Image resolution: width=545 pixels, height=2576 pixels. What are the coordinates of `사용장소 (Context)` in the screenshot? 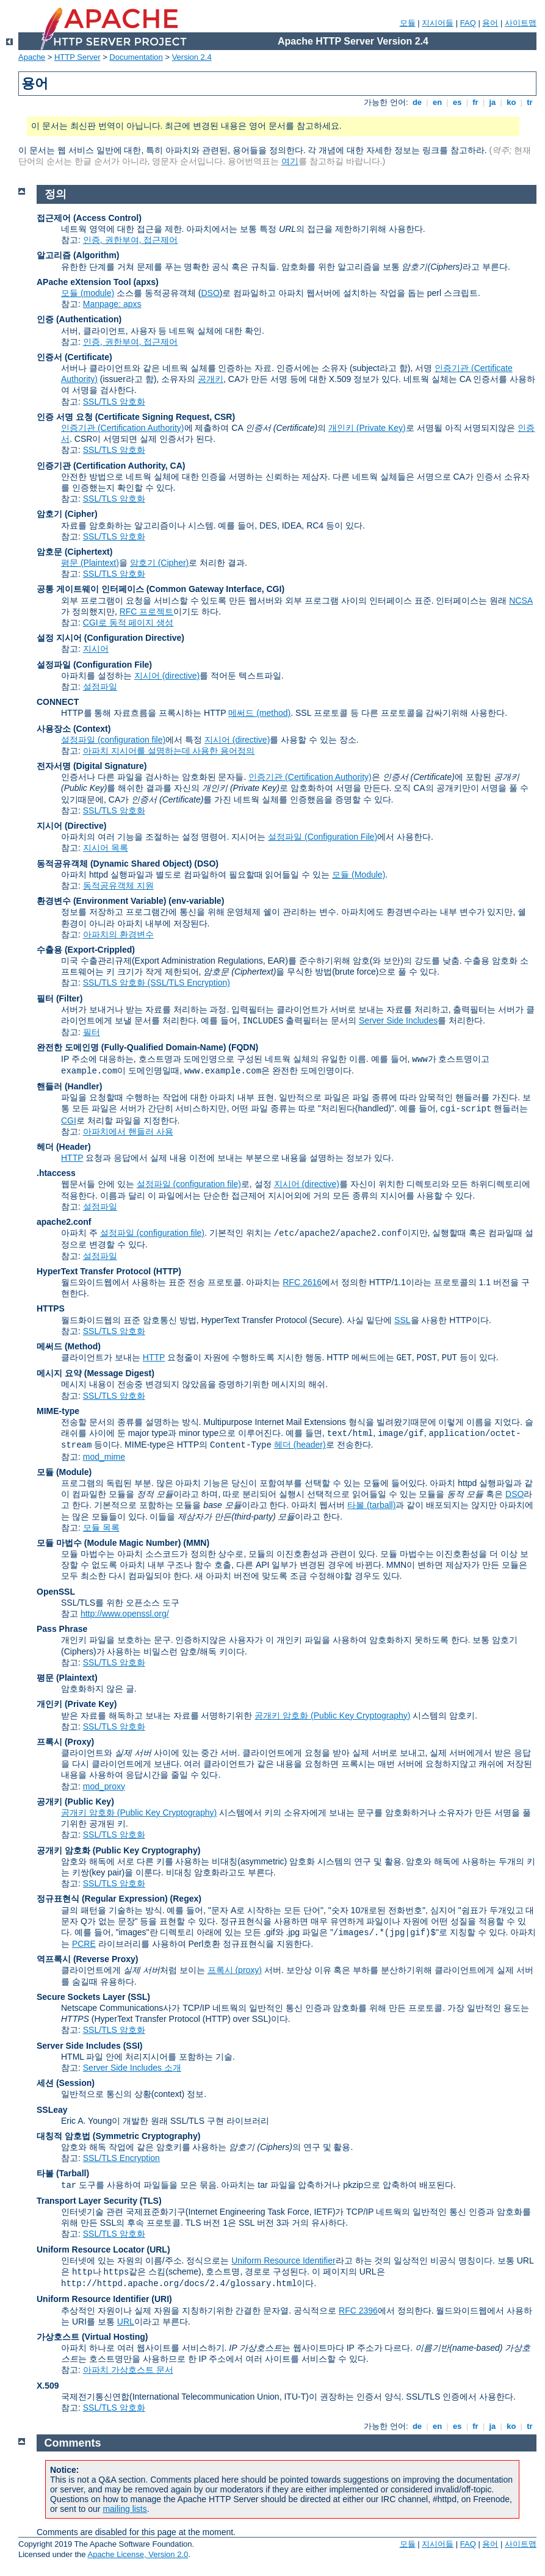 It's located at (73, 729).